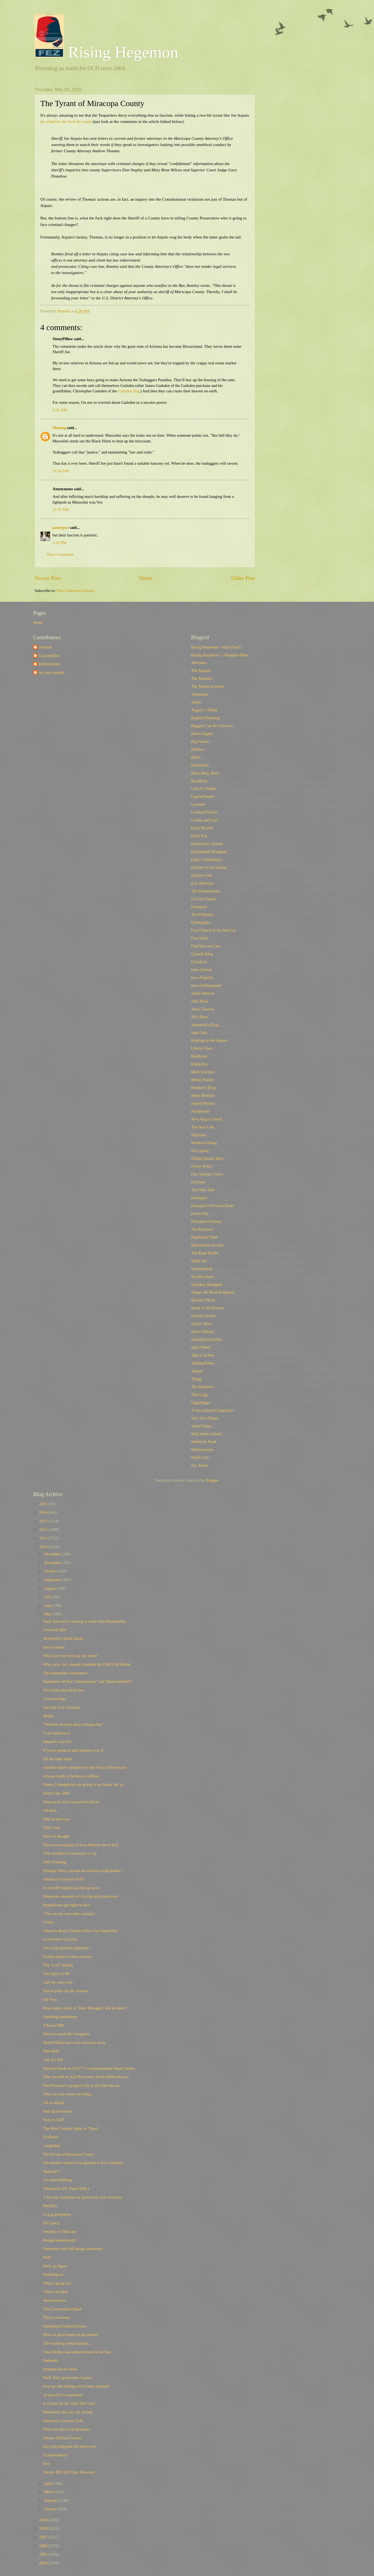 The height and width of the screenshot is (2576, 374). Describe the element at coordinates (54, 1698) in the screenshot. I see `Good analogy` at that location.